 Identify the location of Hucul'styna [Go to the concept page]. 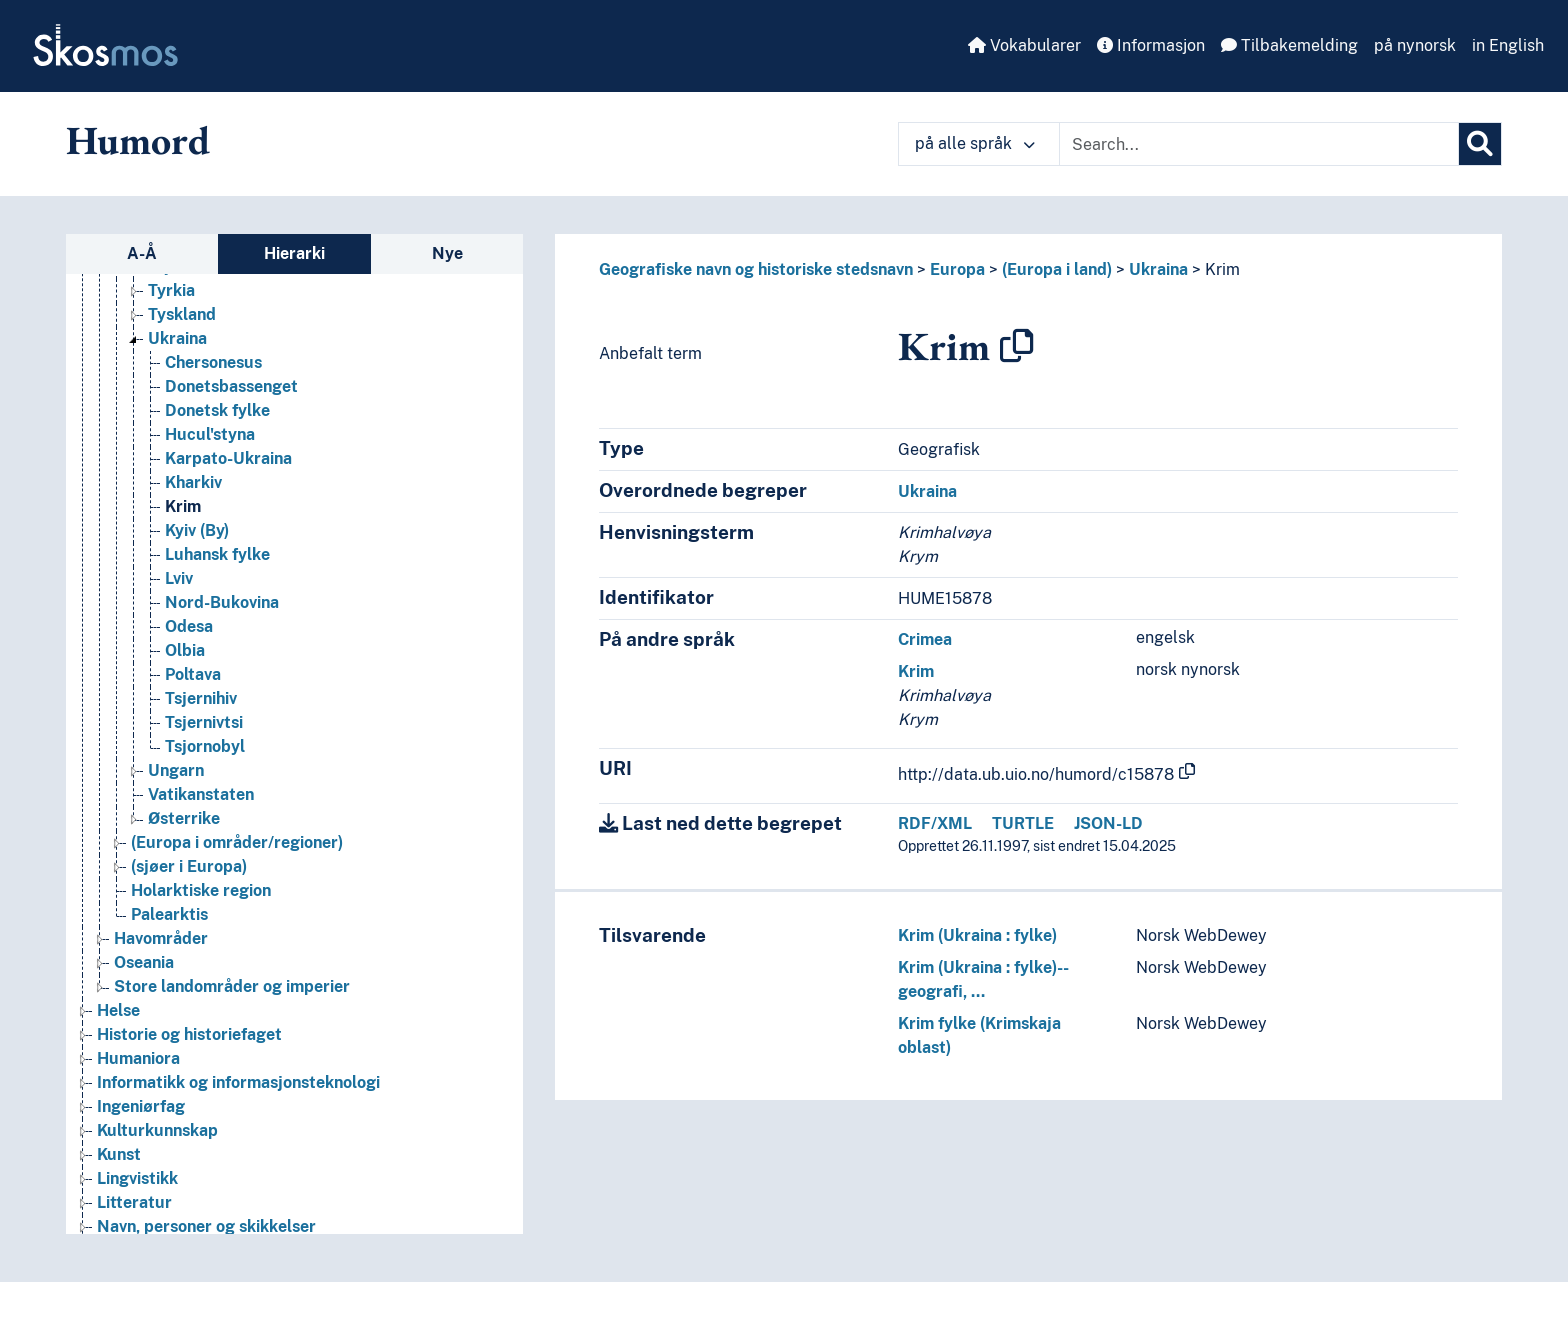
(210, 434).